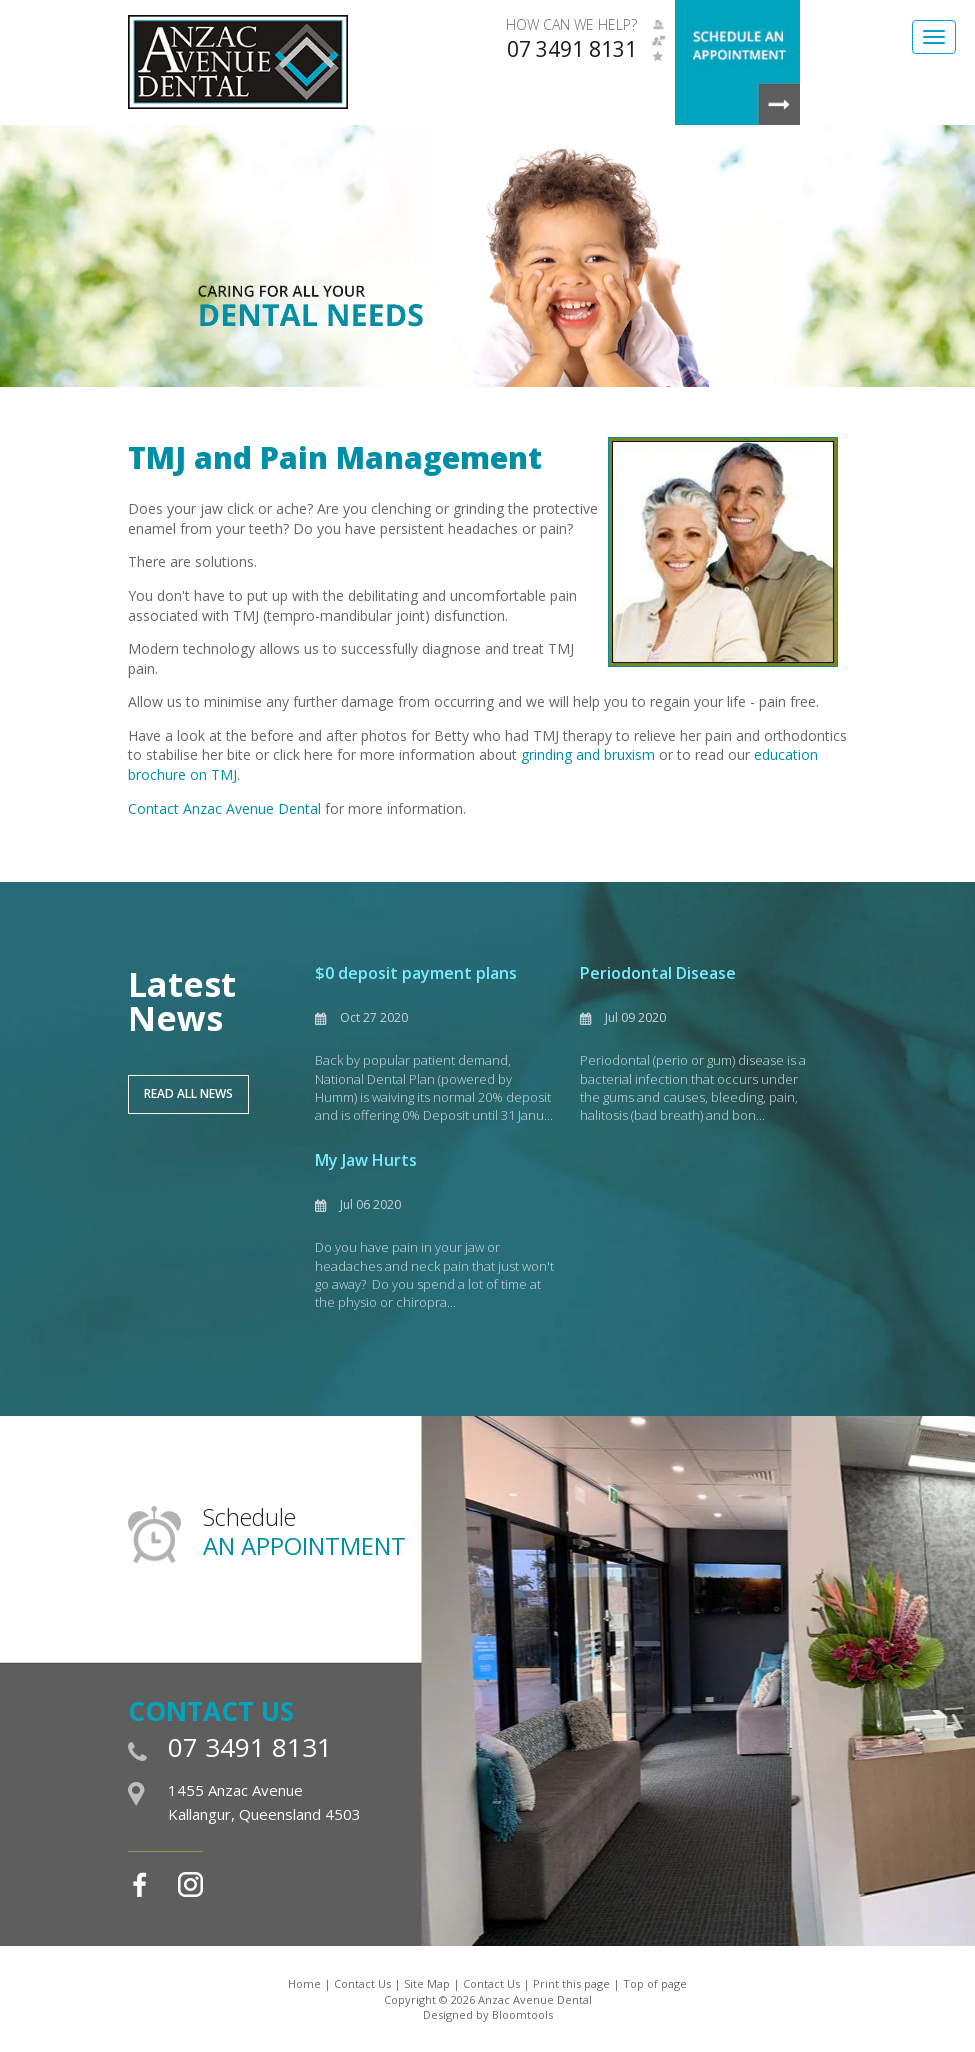  I want to click on $0 deposit payment plans, so click(416, 973).